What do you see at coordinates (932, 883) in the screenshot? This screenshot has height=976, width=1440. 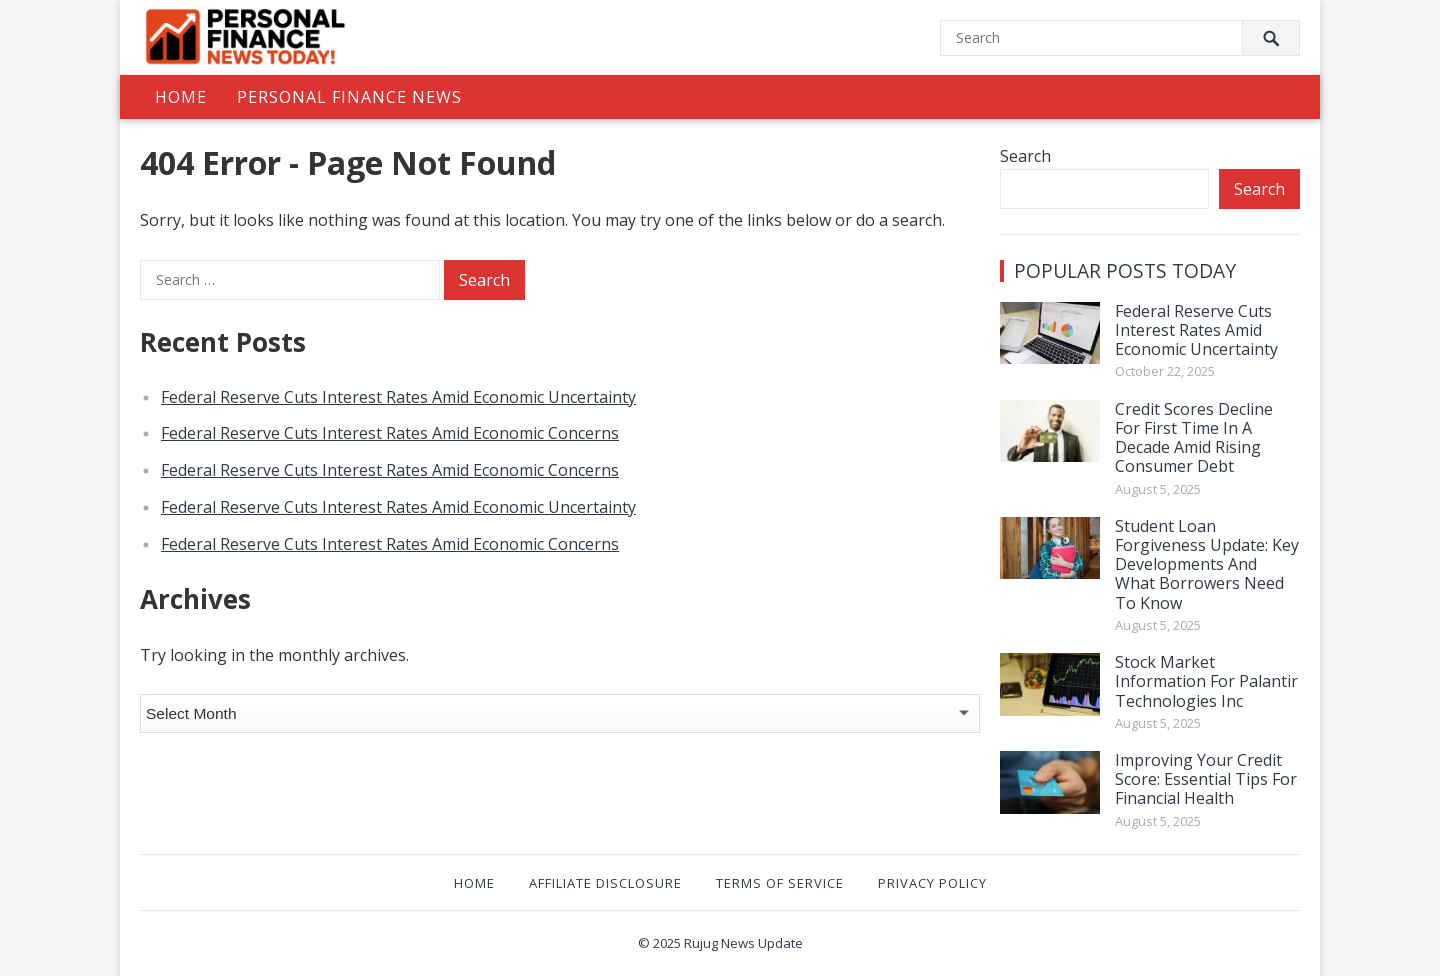 I see `Privacy Policy` at bounding box center [932, 883].